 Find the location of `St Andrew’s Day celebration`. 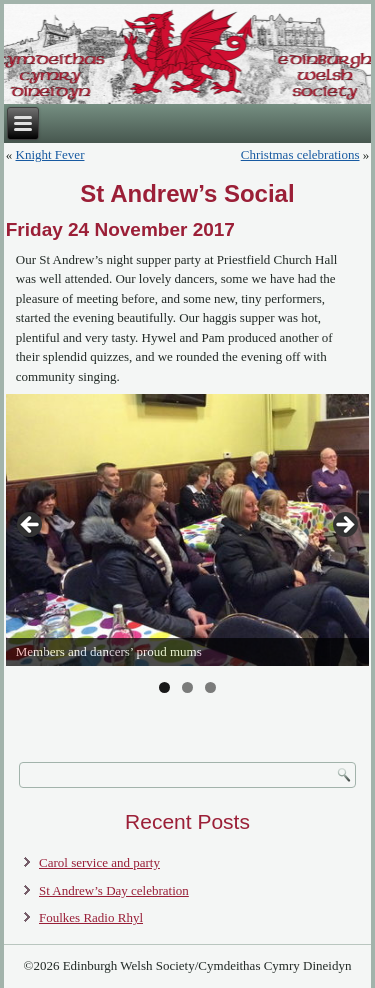

St Andrew’s Day celebration is located at coordinates (114, 890).